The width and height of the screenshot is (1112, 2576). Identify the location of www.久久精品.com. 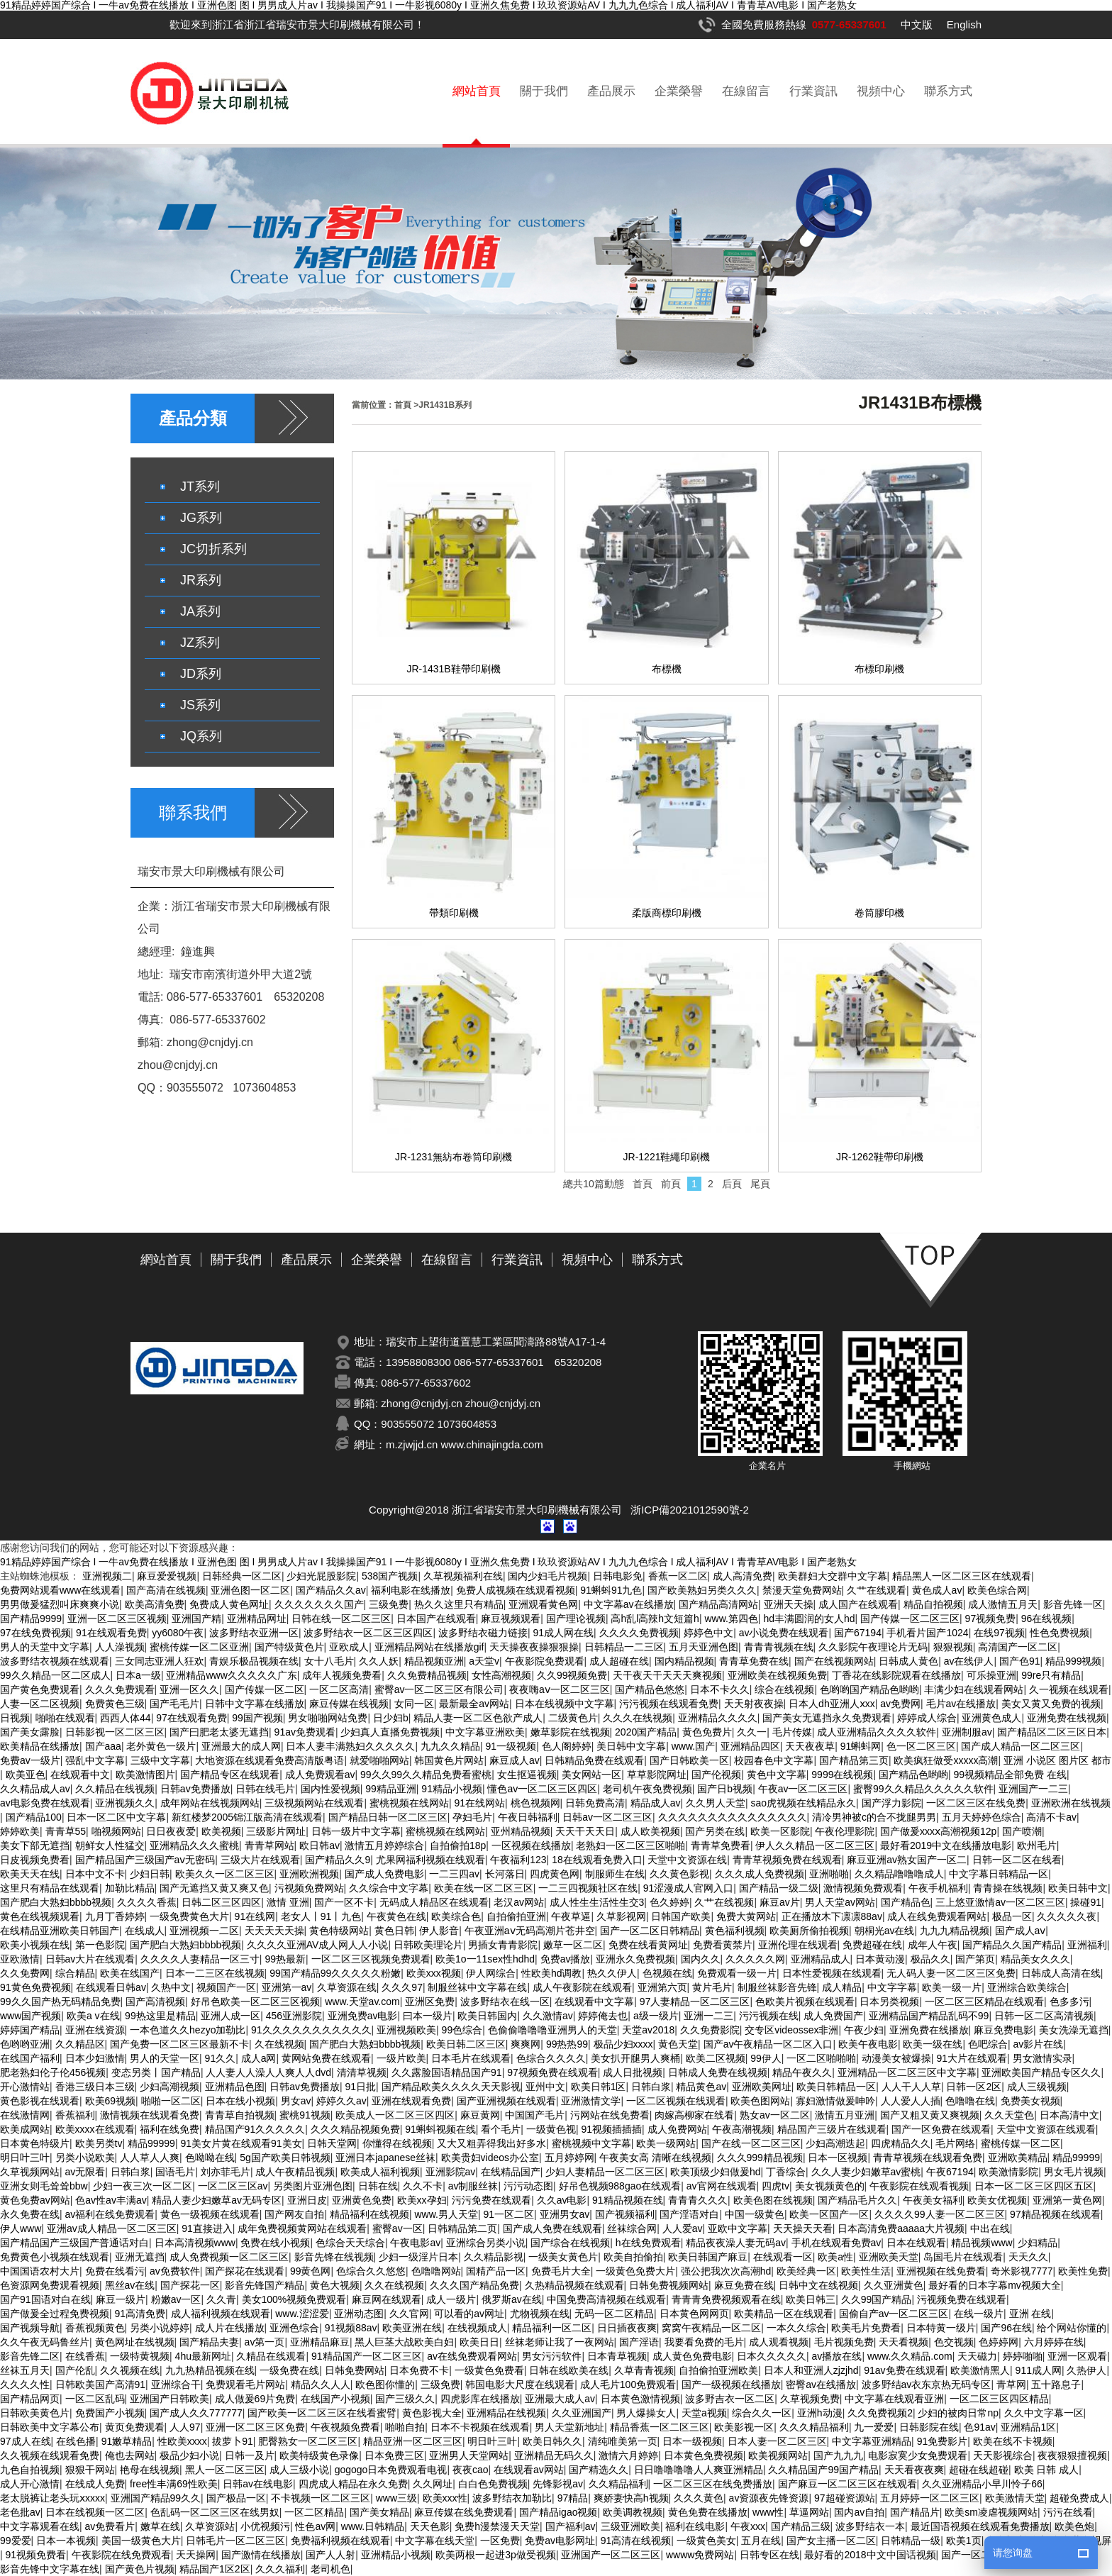
(909, 2356).